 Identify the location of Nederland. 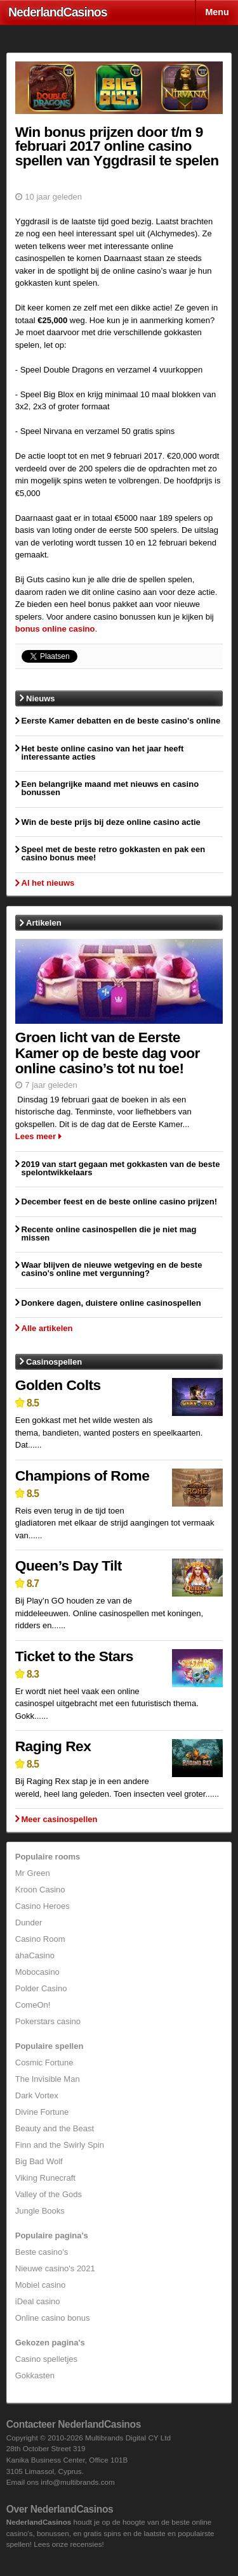
(57, 12).